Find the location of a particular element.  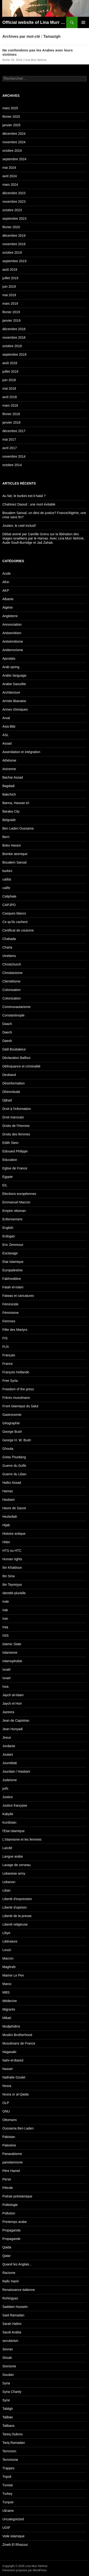

avril 2017 is located at coordinates (9, 448).